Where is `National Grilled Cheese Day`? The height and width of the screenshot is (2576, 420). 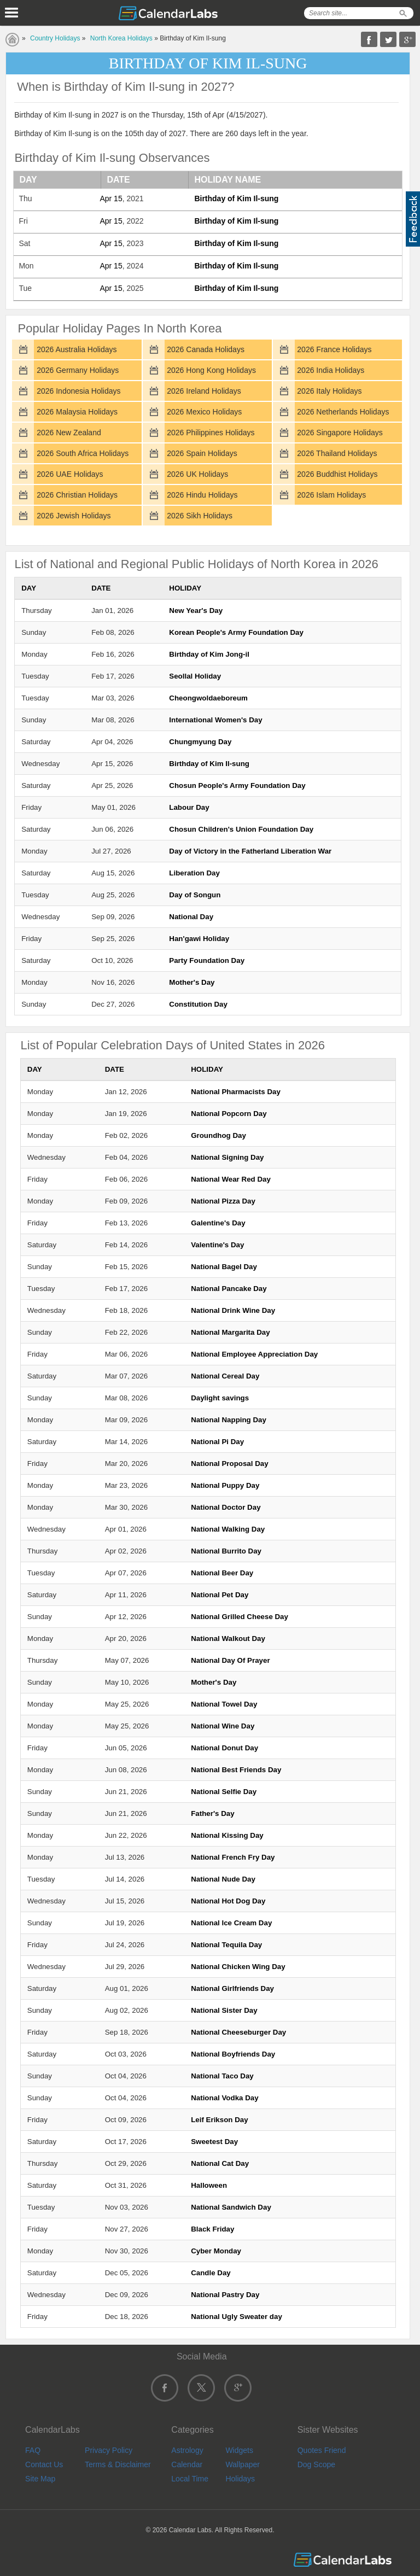 National Grilled Cheese Day is located at coordinates (239, 1617).